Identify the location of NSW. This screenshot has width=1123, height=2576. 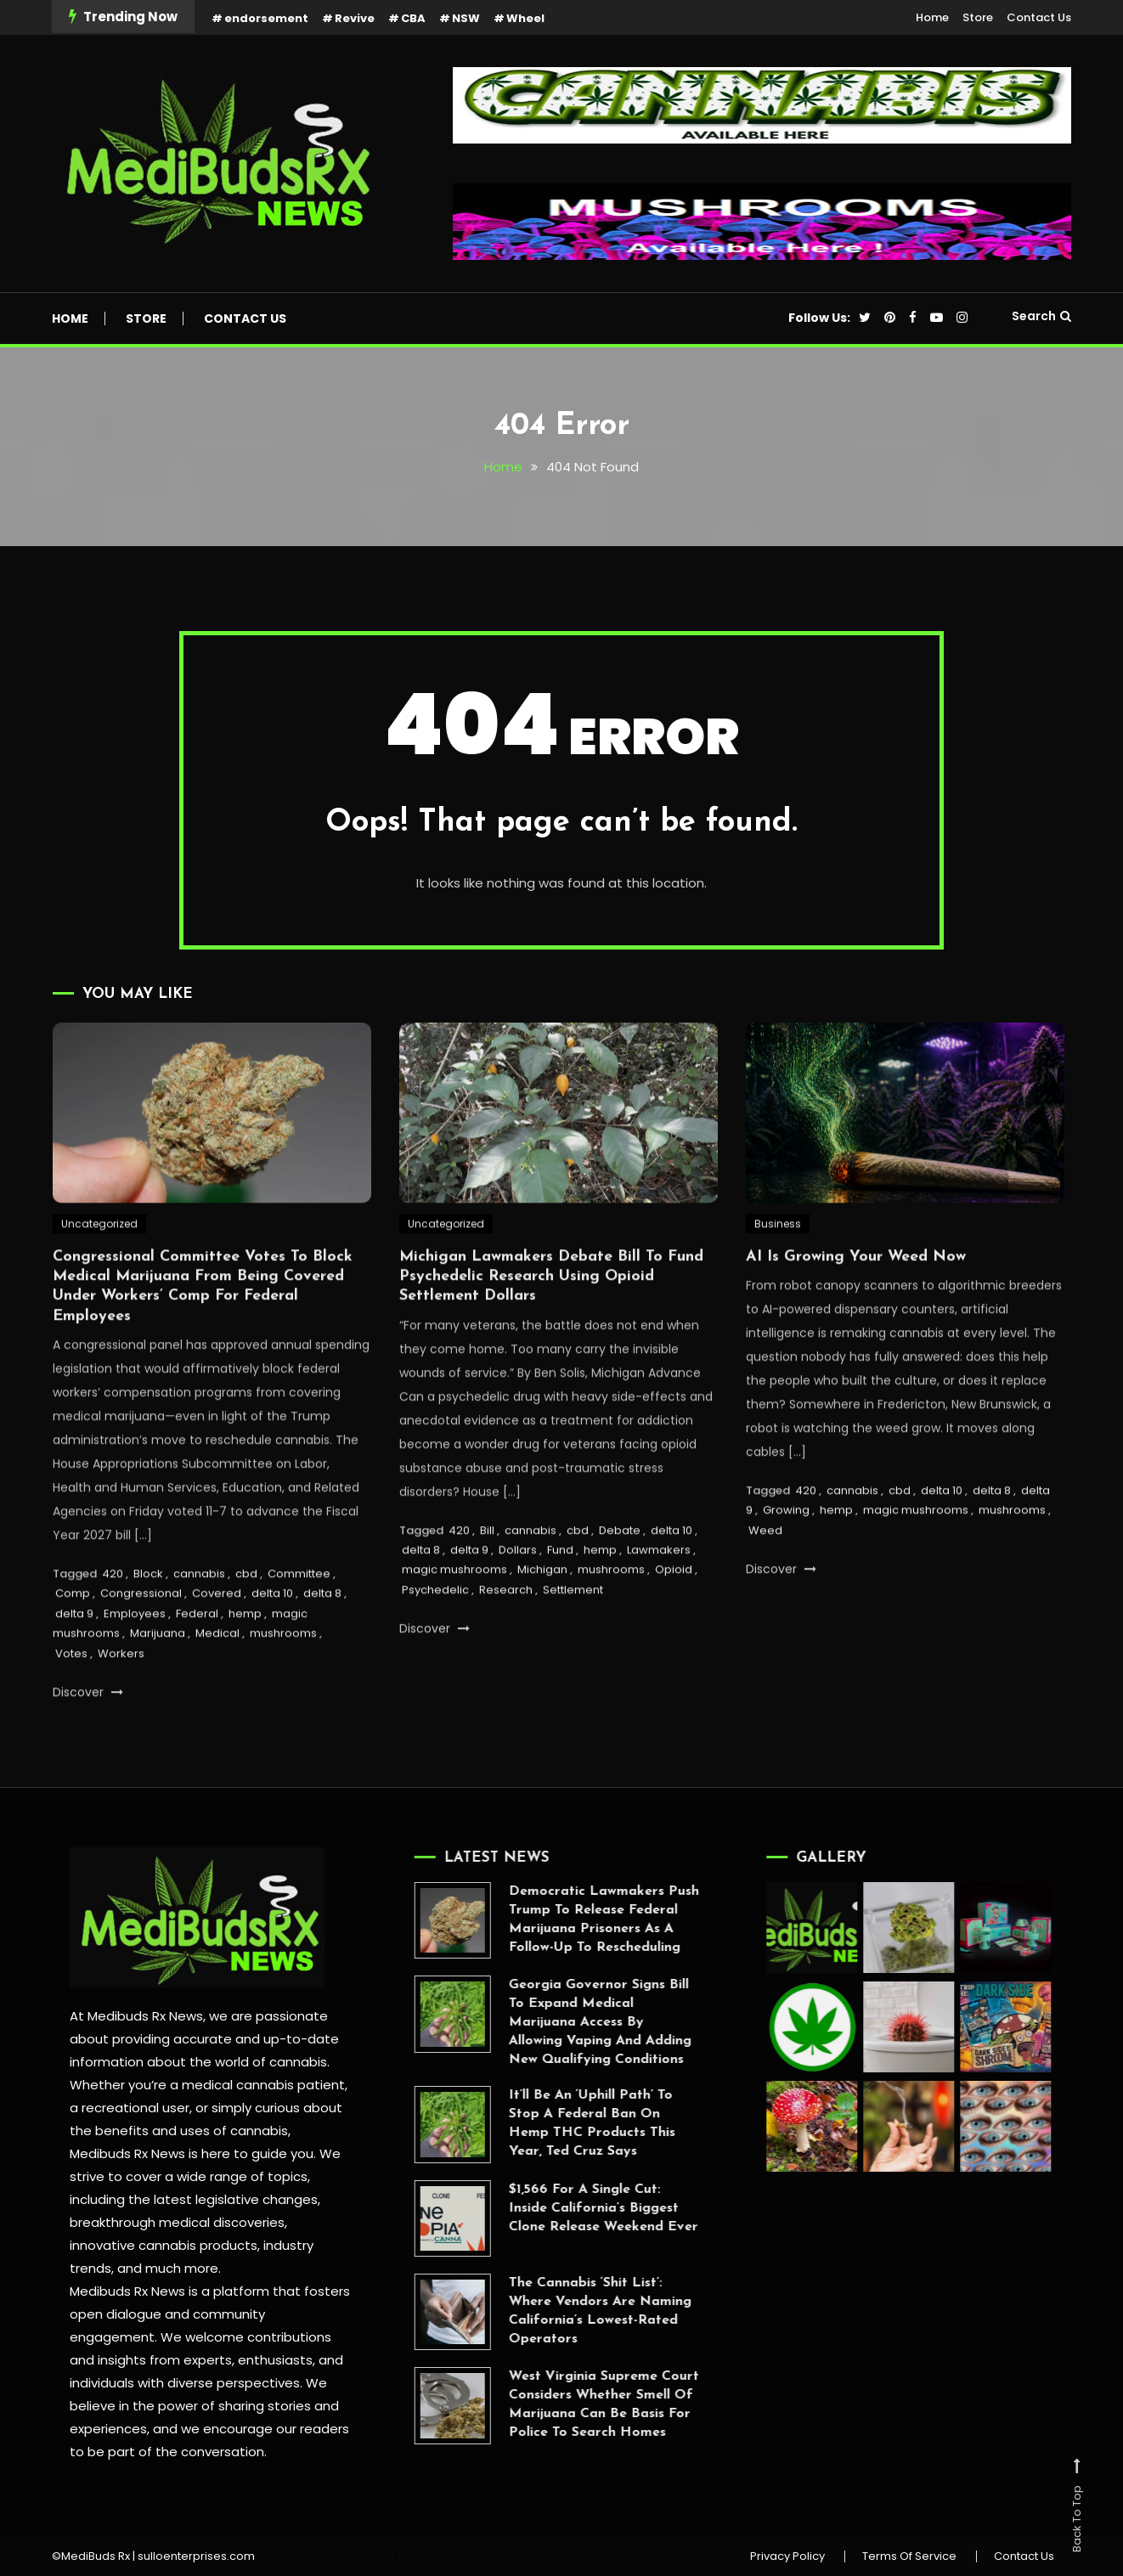
(466, 18).